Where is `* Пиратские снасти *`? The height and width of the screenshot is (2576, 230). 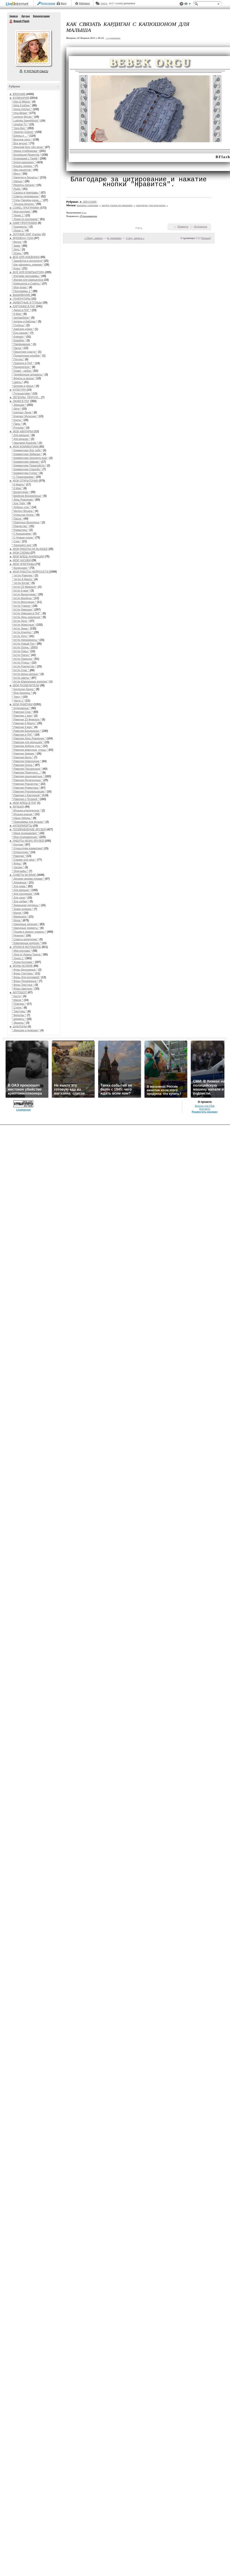 * Пиратские снасти * is located at coordinates (24, 351).